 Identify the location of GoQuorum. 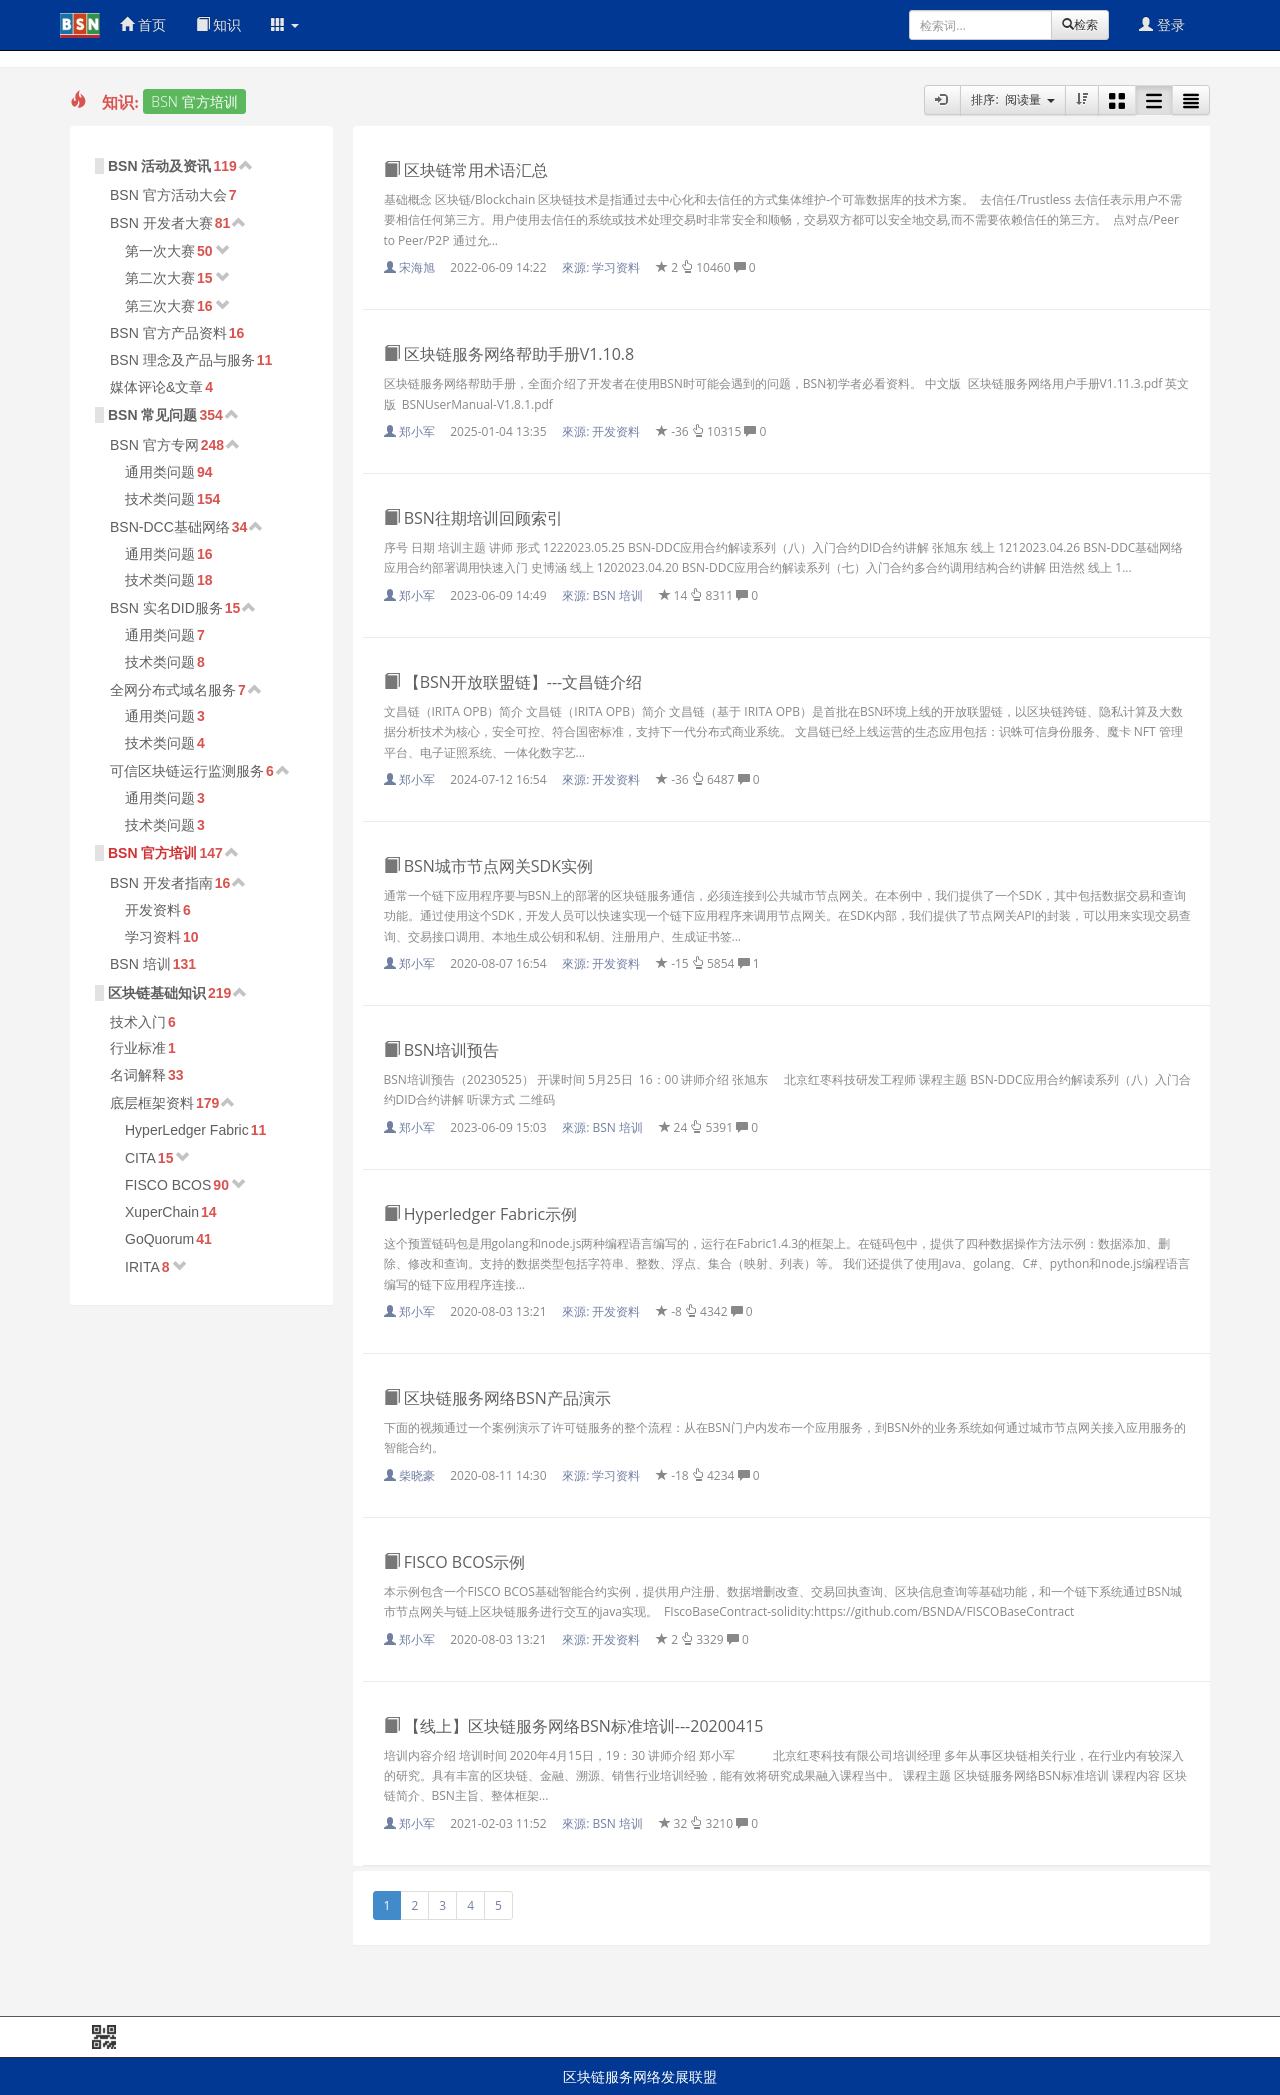
(159, 1239).